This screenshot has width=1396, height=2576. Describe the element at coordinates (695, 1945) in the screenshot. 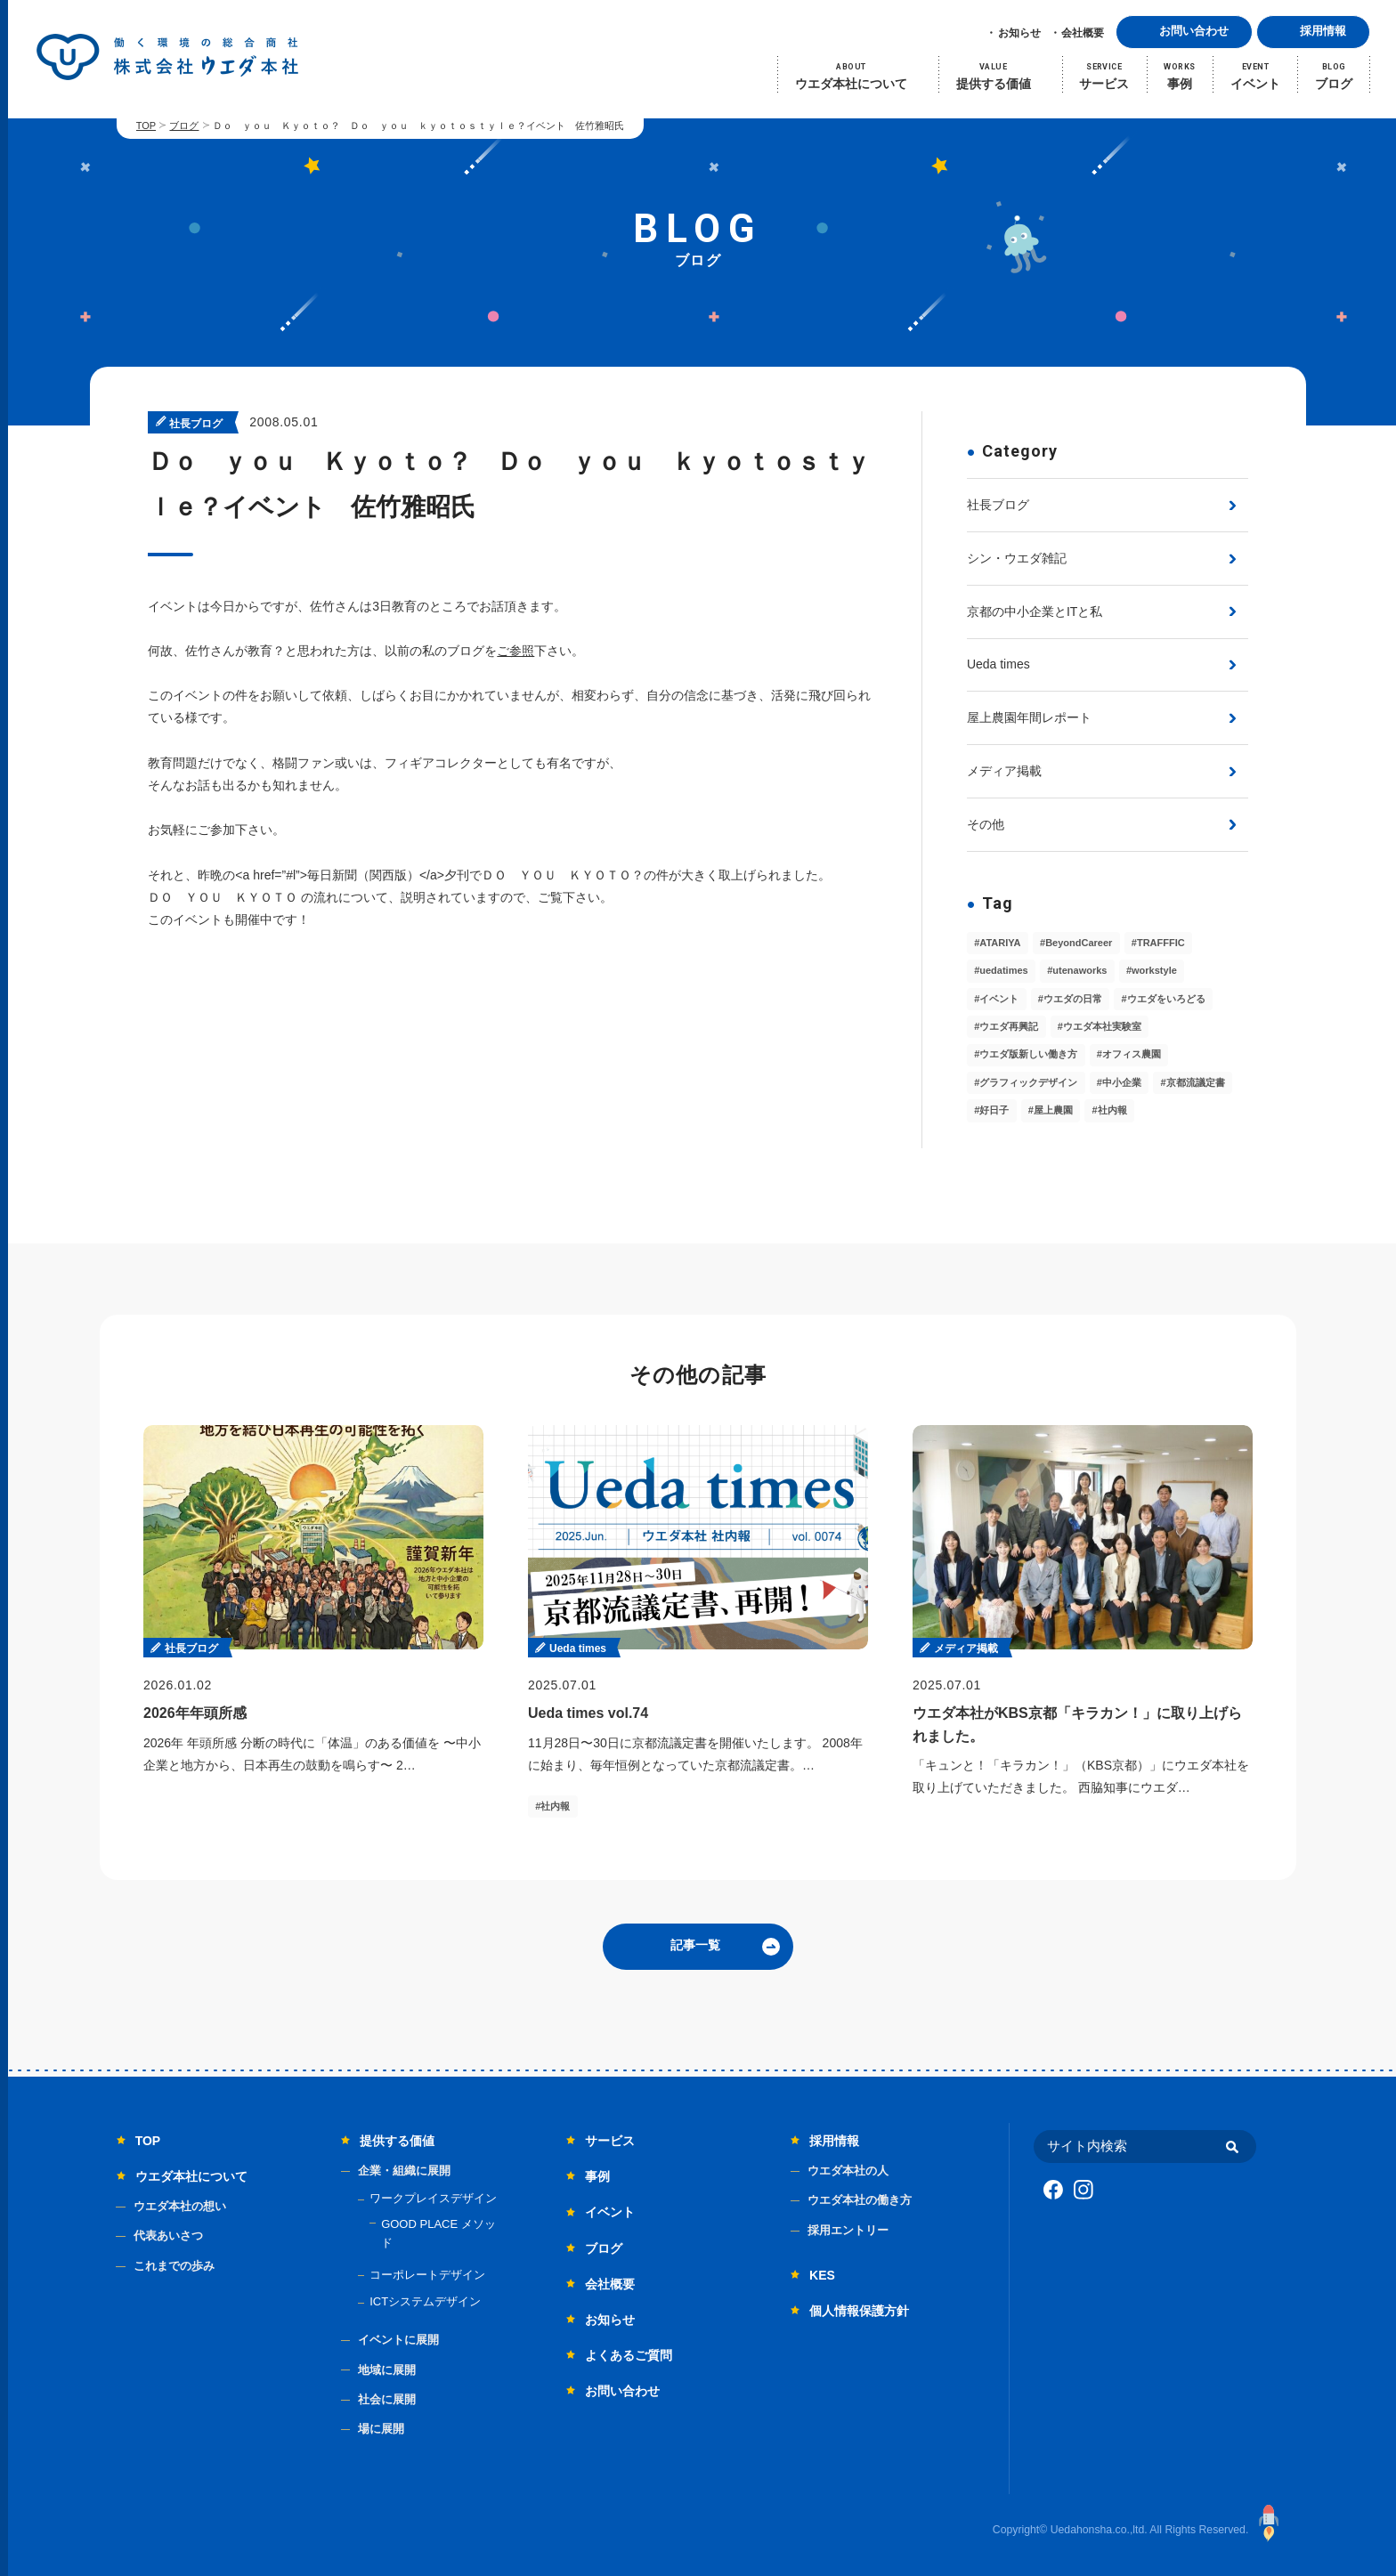

I see `記事一覧` at that location.